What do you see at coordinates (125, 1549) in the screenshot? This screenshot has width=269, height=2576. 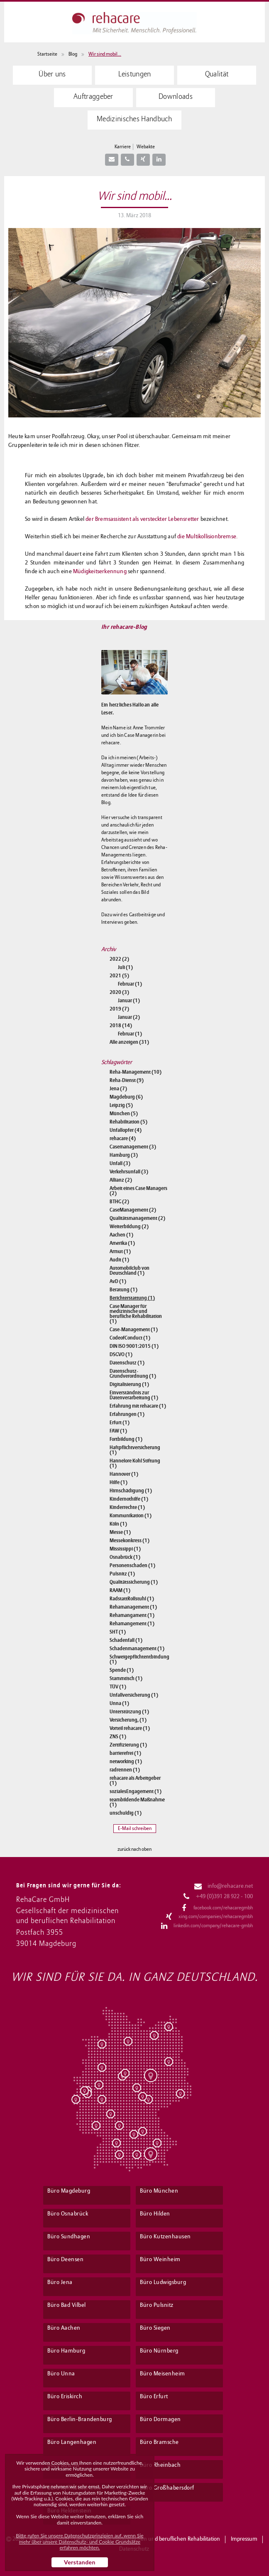 I see `Mississippi (1)` at bounding box center [125, 1549].